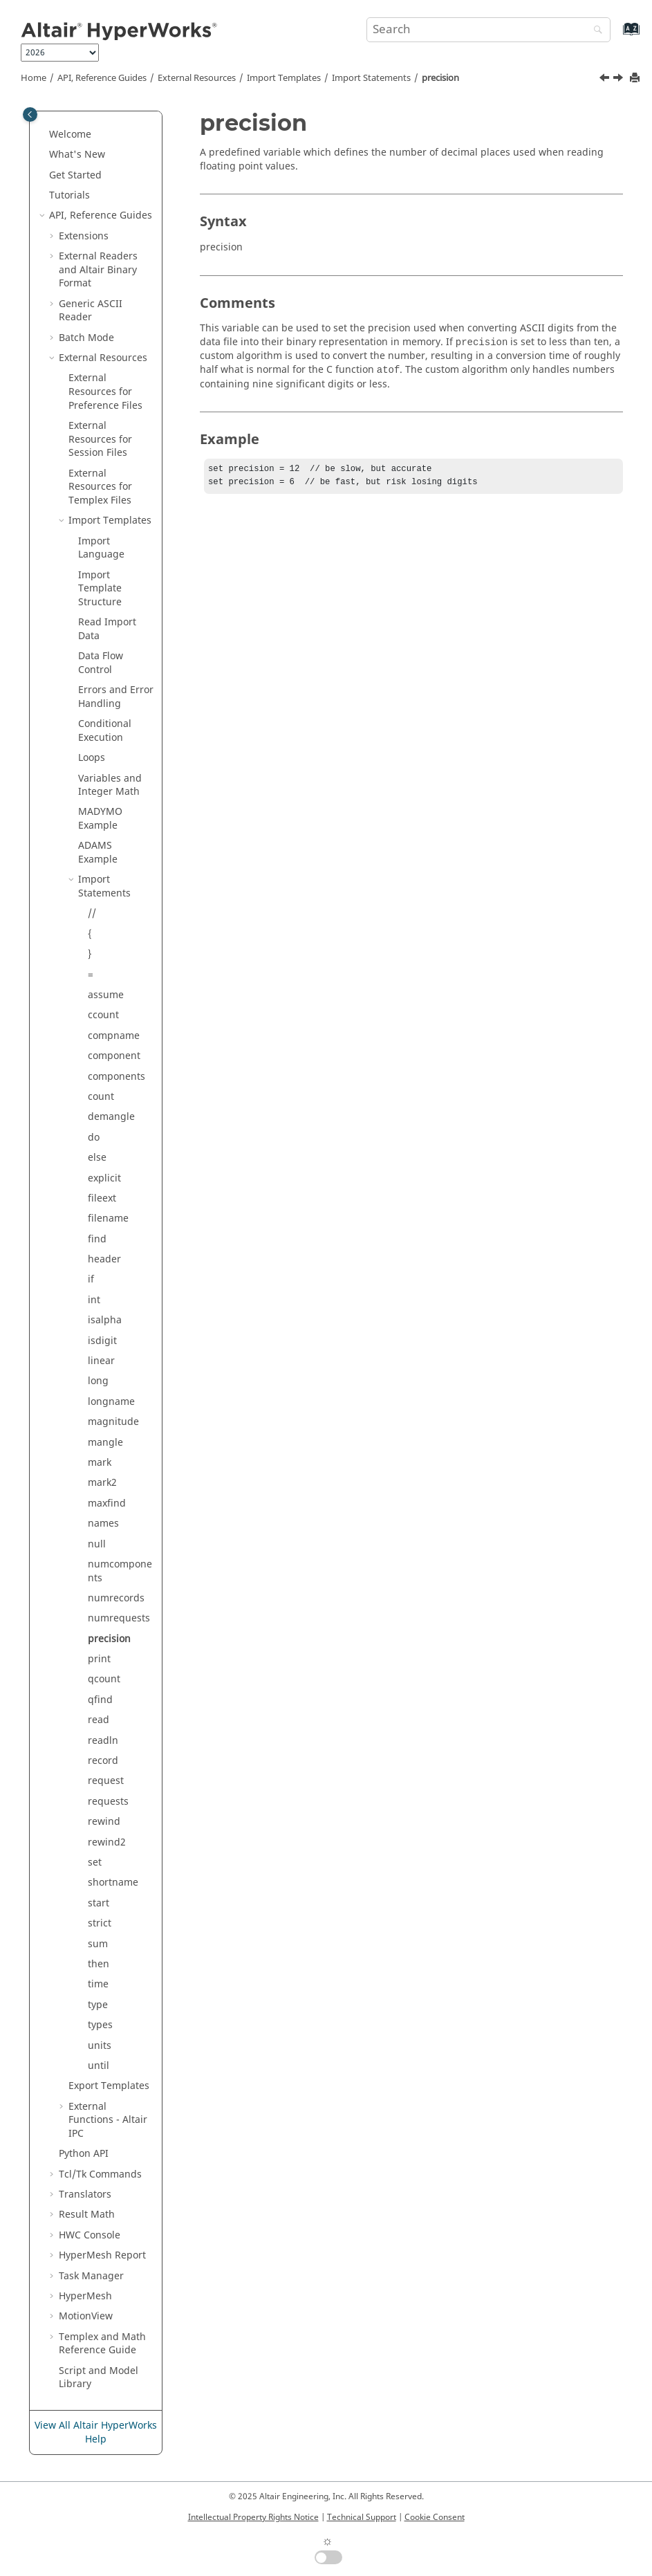 This screenshot has width=652, height=2576. Describe the element at coordinates (98, 1944) in the screenshot. I see `sum` at that location.